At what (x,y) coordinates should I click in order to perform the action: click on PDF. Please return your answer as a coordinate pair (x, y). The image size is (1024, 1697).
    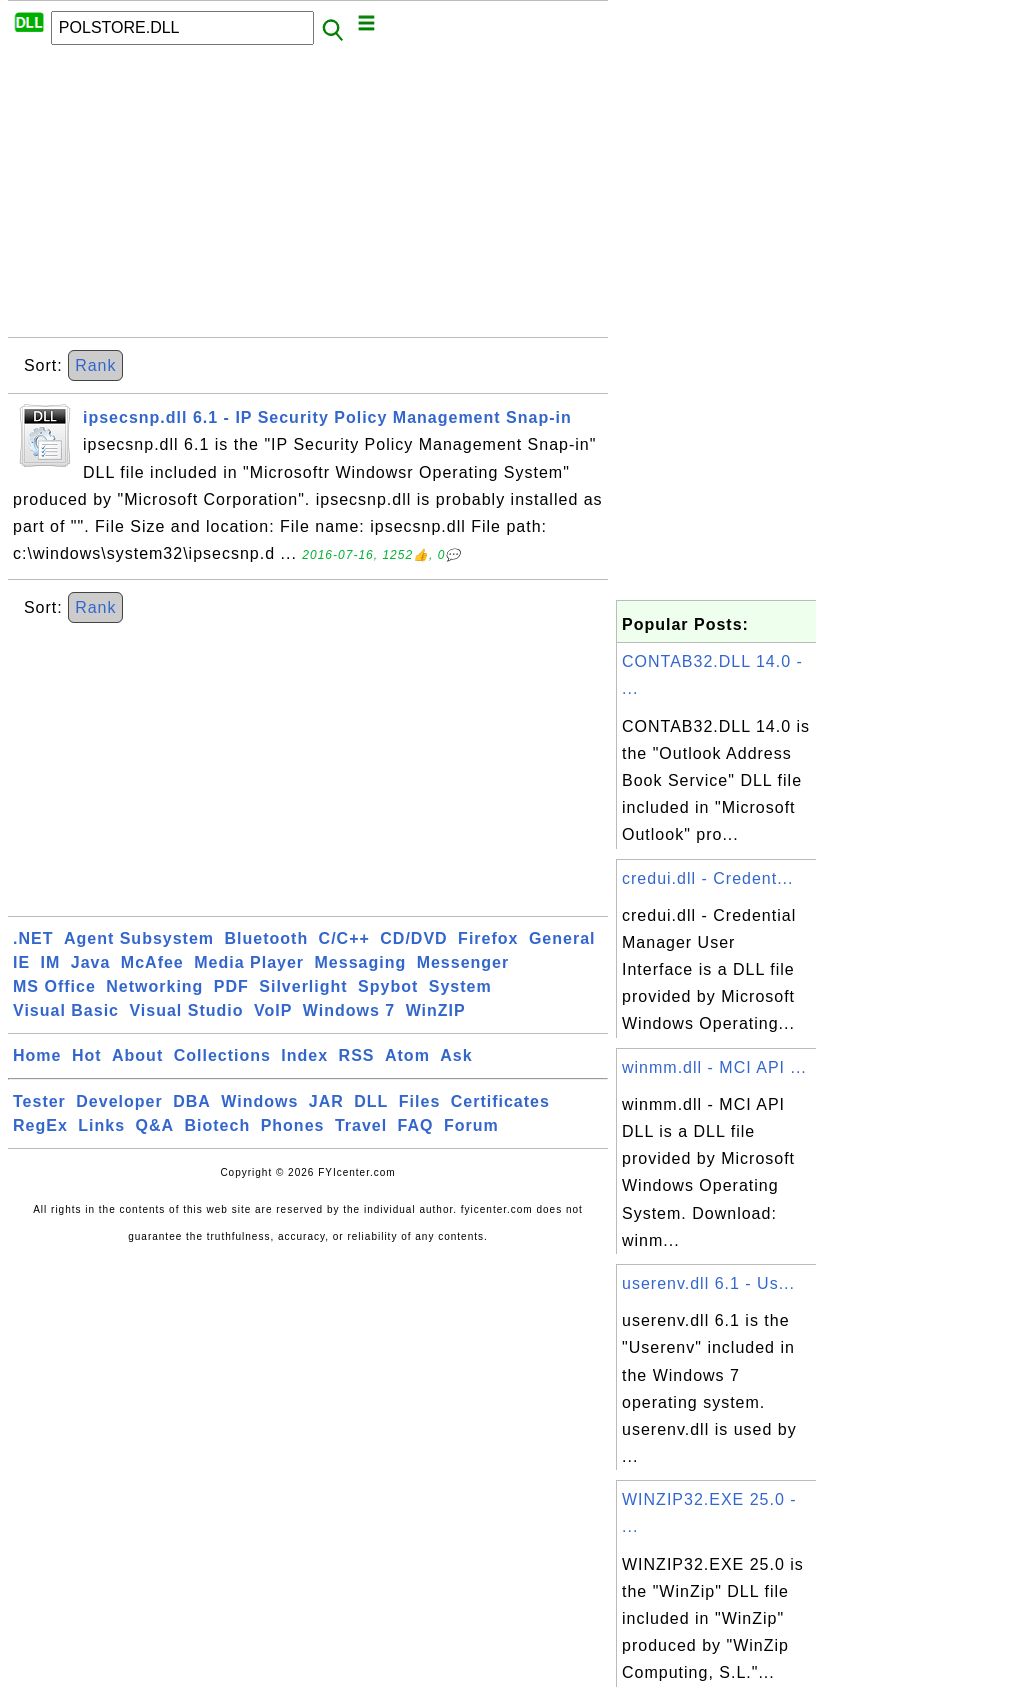
    Looking at the image, I should click on (231, 986).